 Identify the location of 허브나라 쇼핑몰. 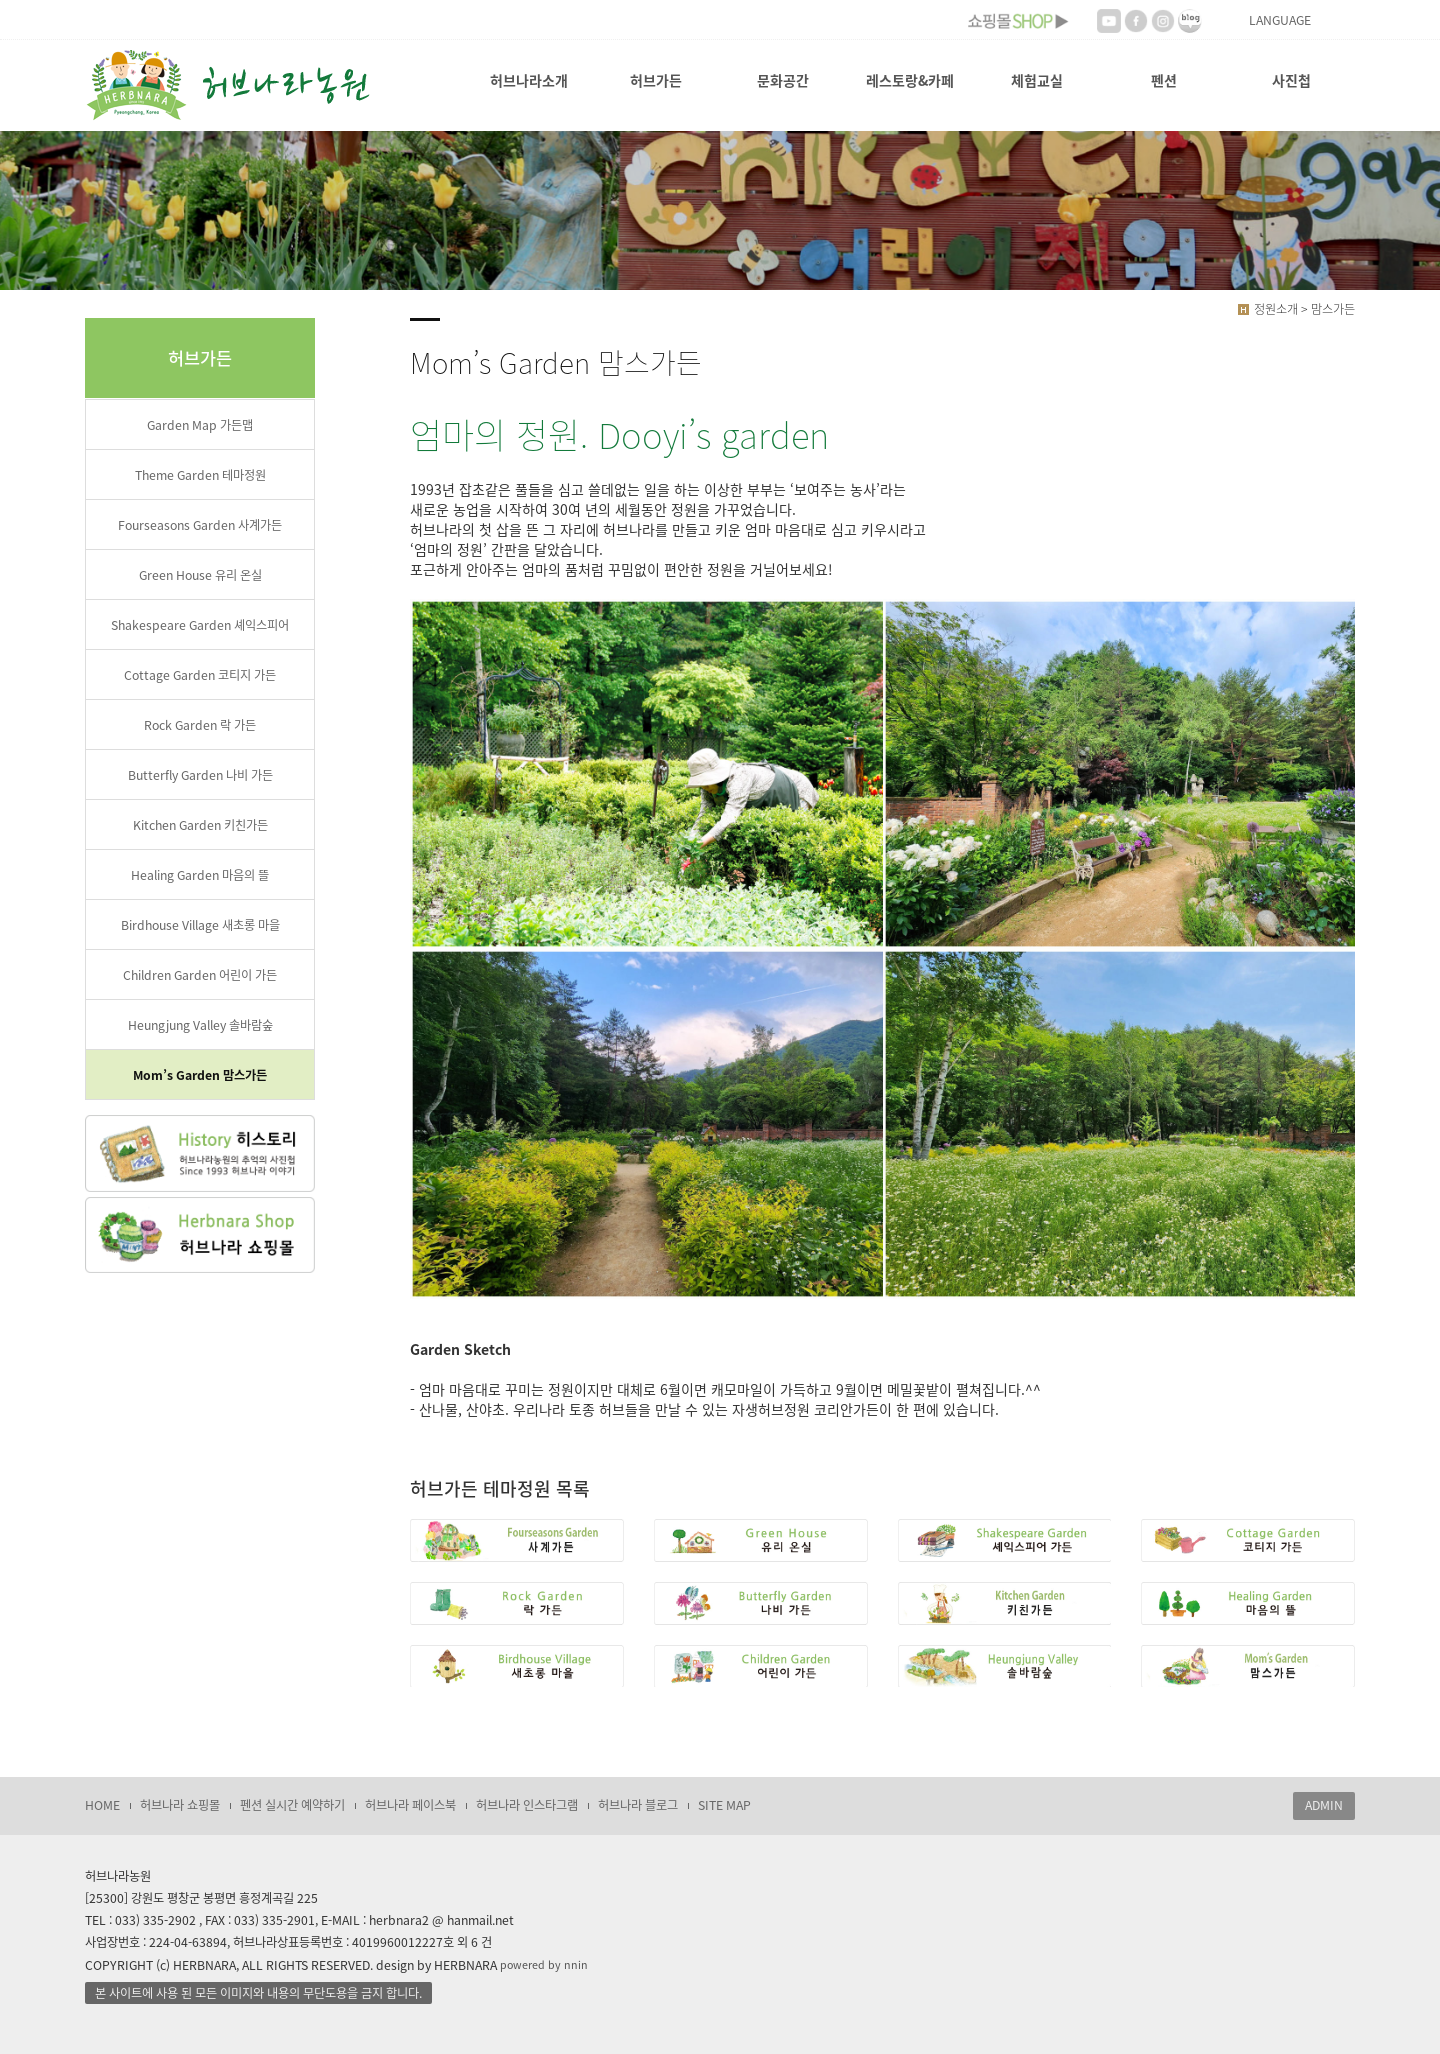
(180, 1805).